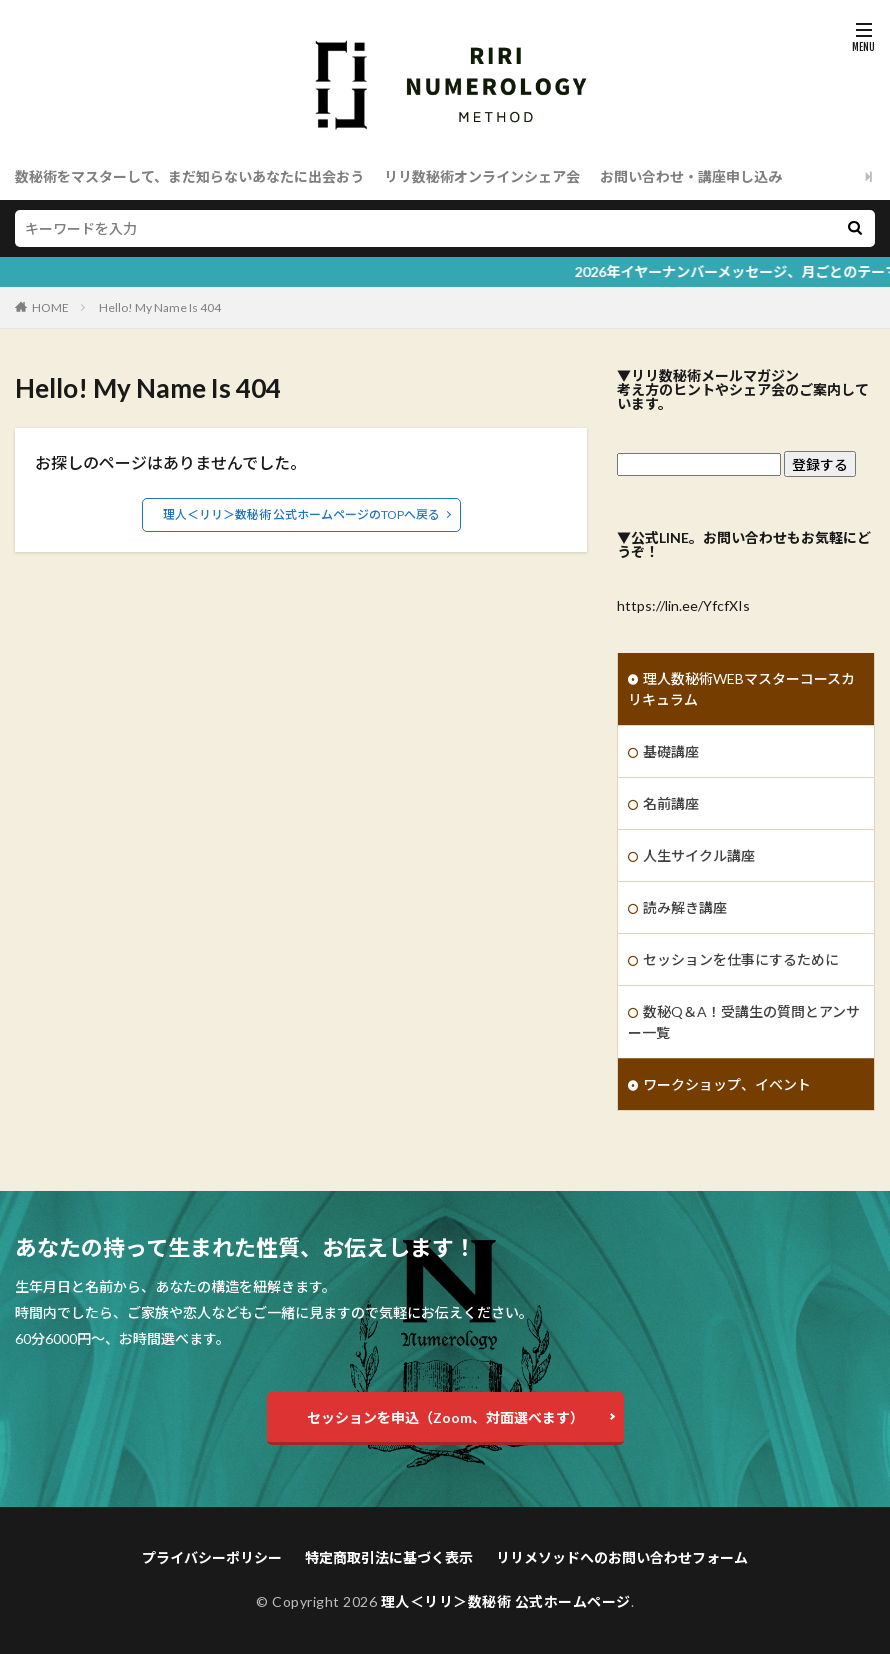  Describe the element at coordinates (744, 1022) in the screenshot. I see `数秘Q＆A！受講生の質問とアンサー一覧` at that location.